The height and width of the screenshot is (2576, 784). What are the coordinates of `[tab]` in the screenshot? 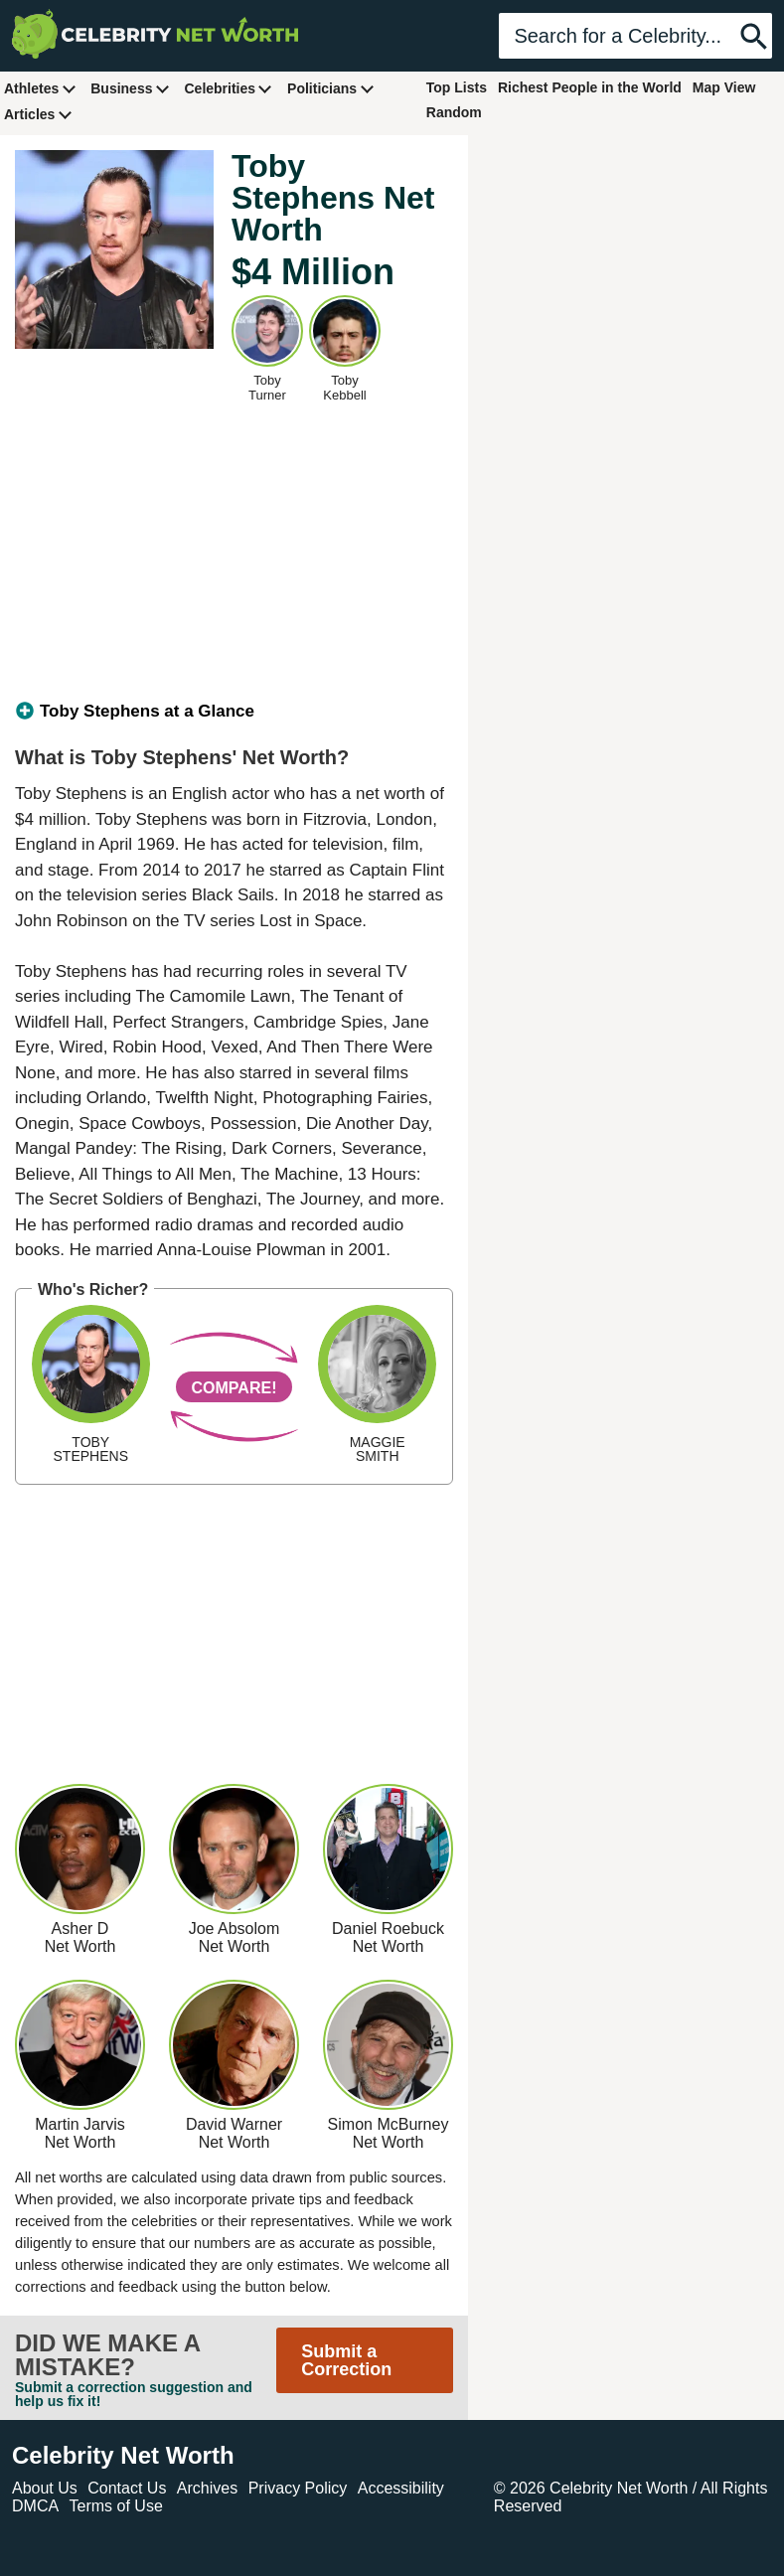 It's located at (234, 711).